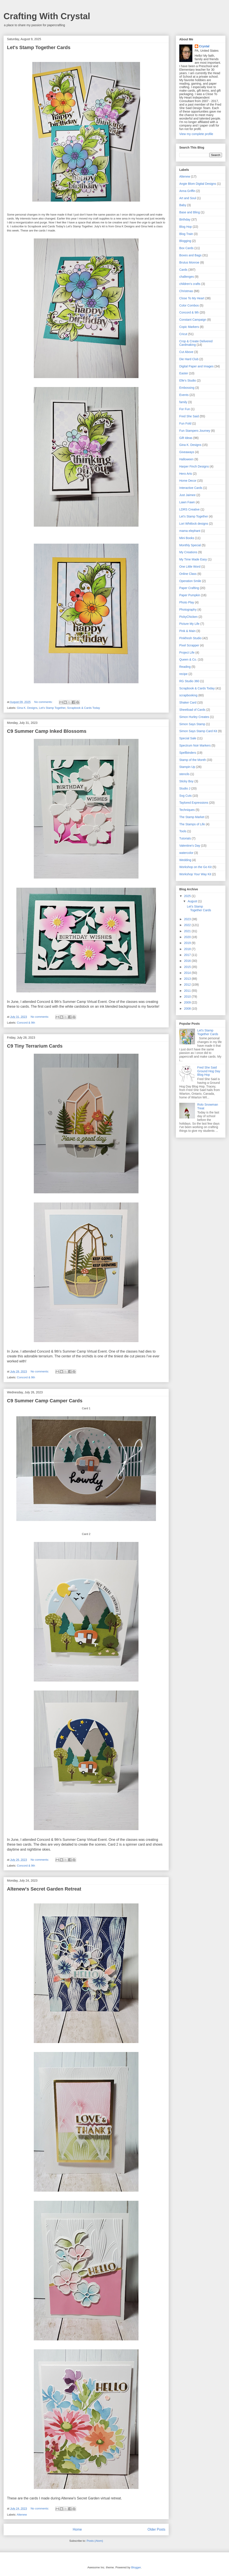 This screenshot has width=229, height=2576. Describe the element at coordinates (190, 638) in the screenshot. I see `Pinkfresh Studio` at that location.